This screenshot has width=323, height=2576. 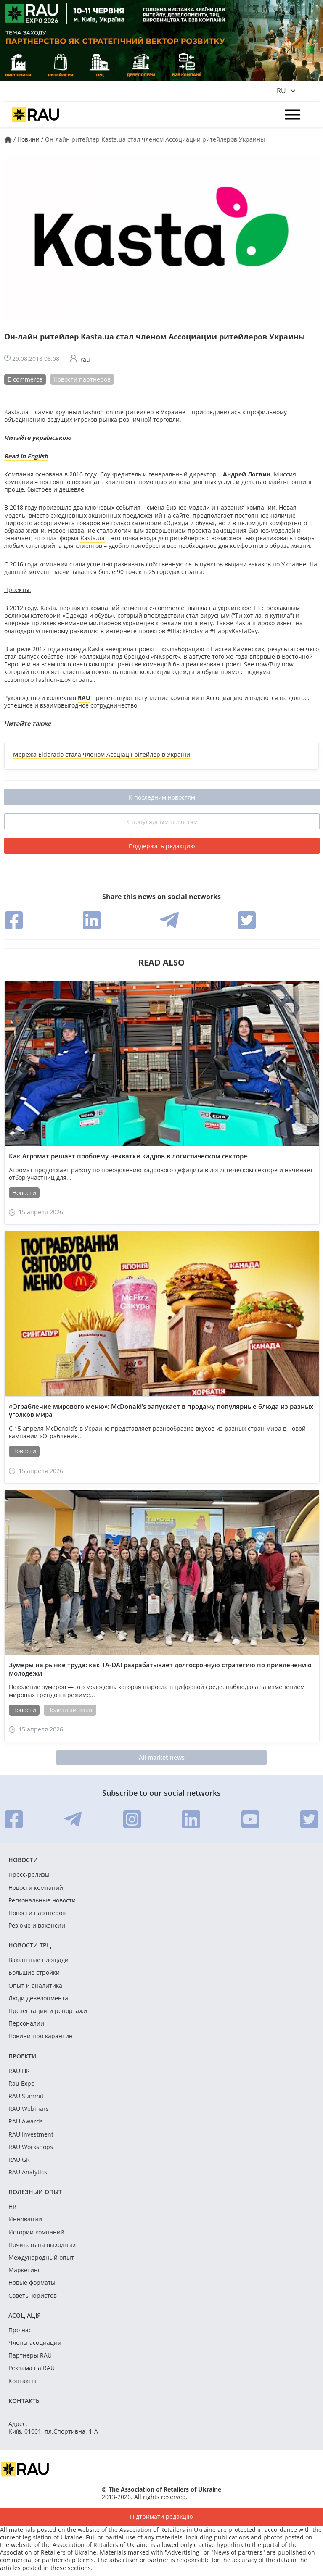 I want to click on Региональные новости, so click(x=42, y=1900).